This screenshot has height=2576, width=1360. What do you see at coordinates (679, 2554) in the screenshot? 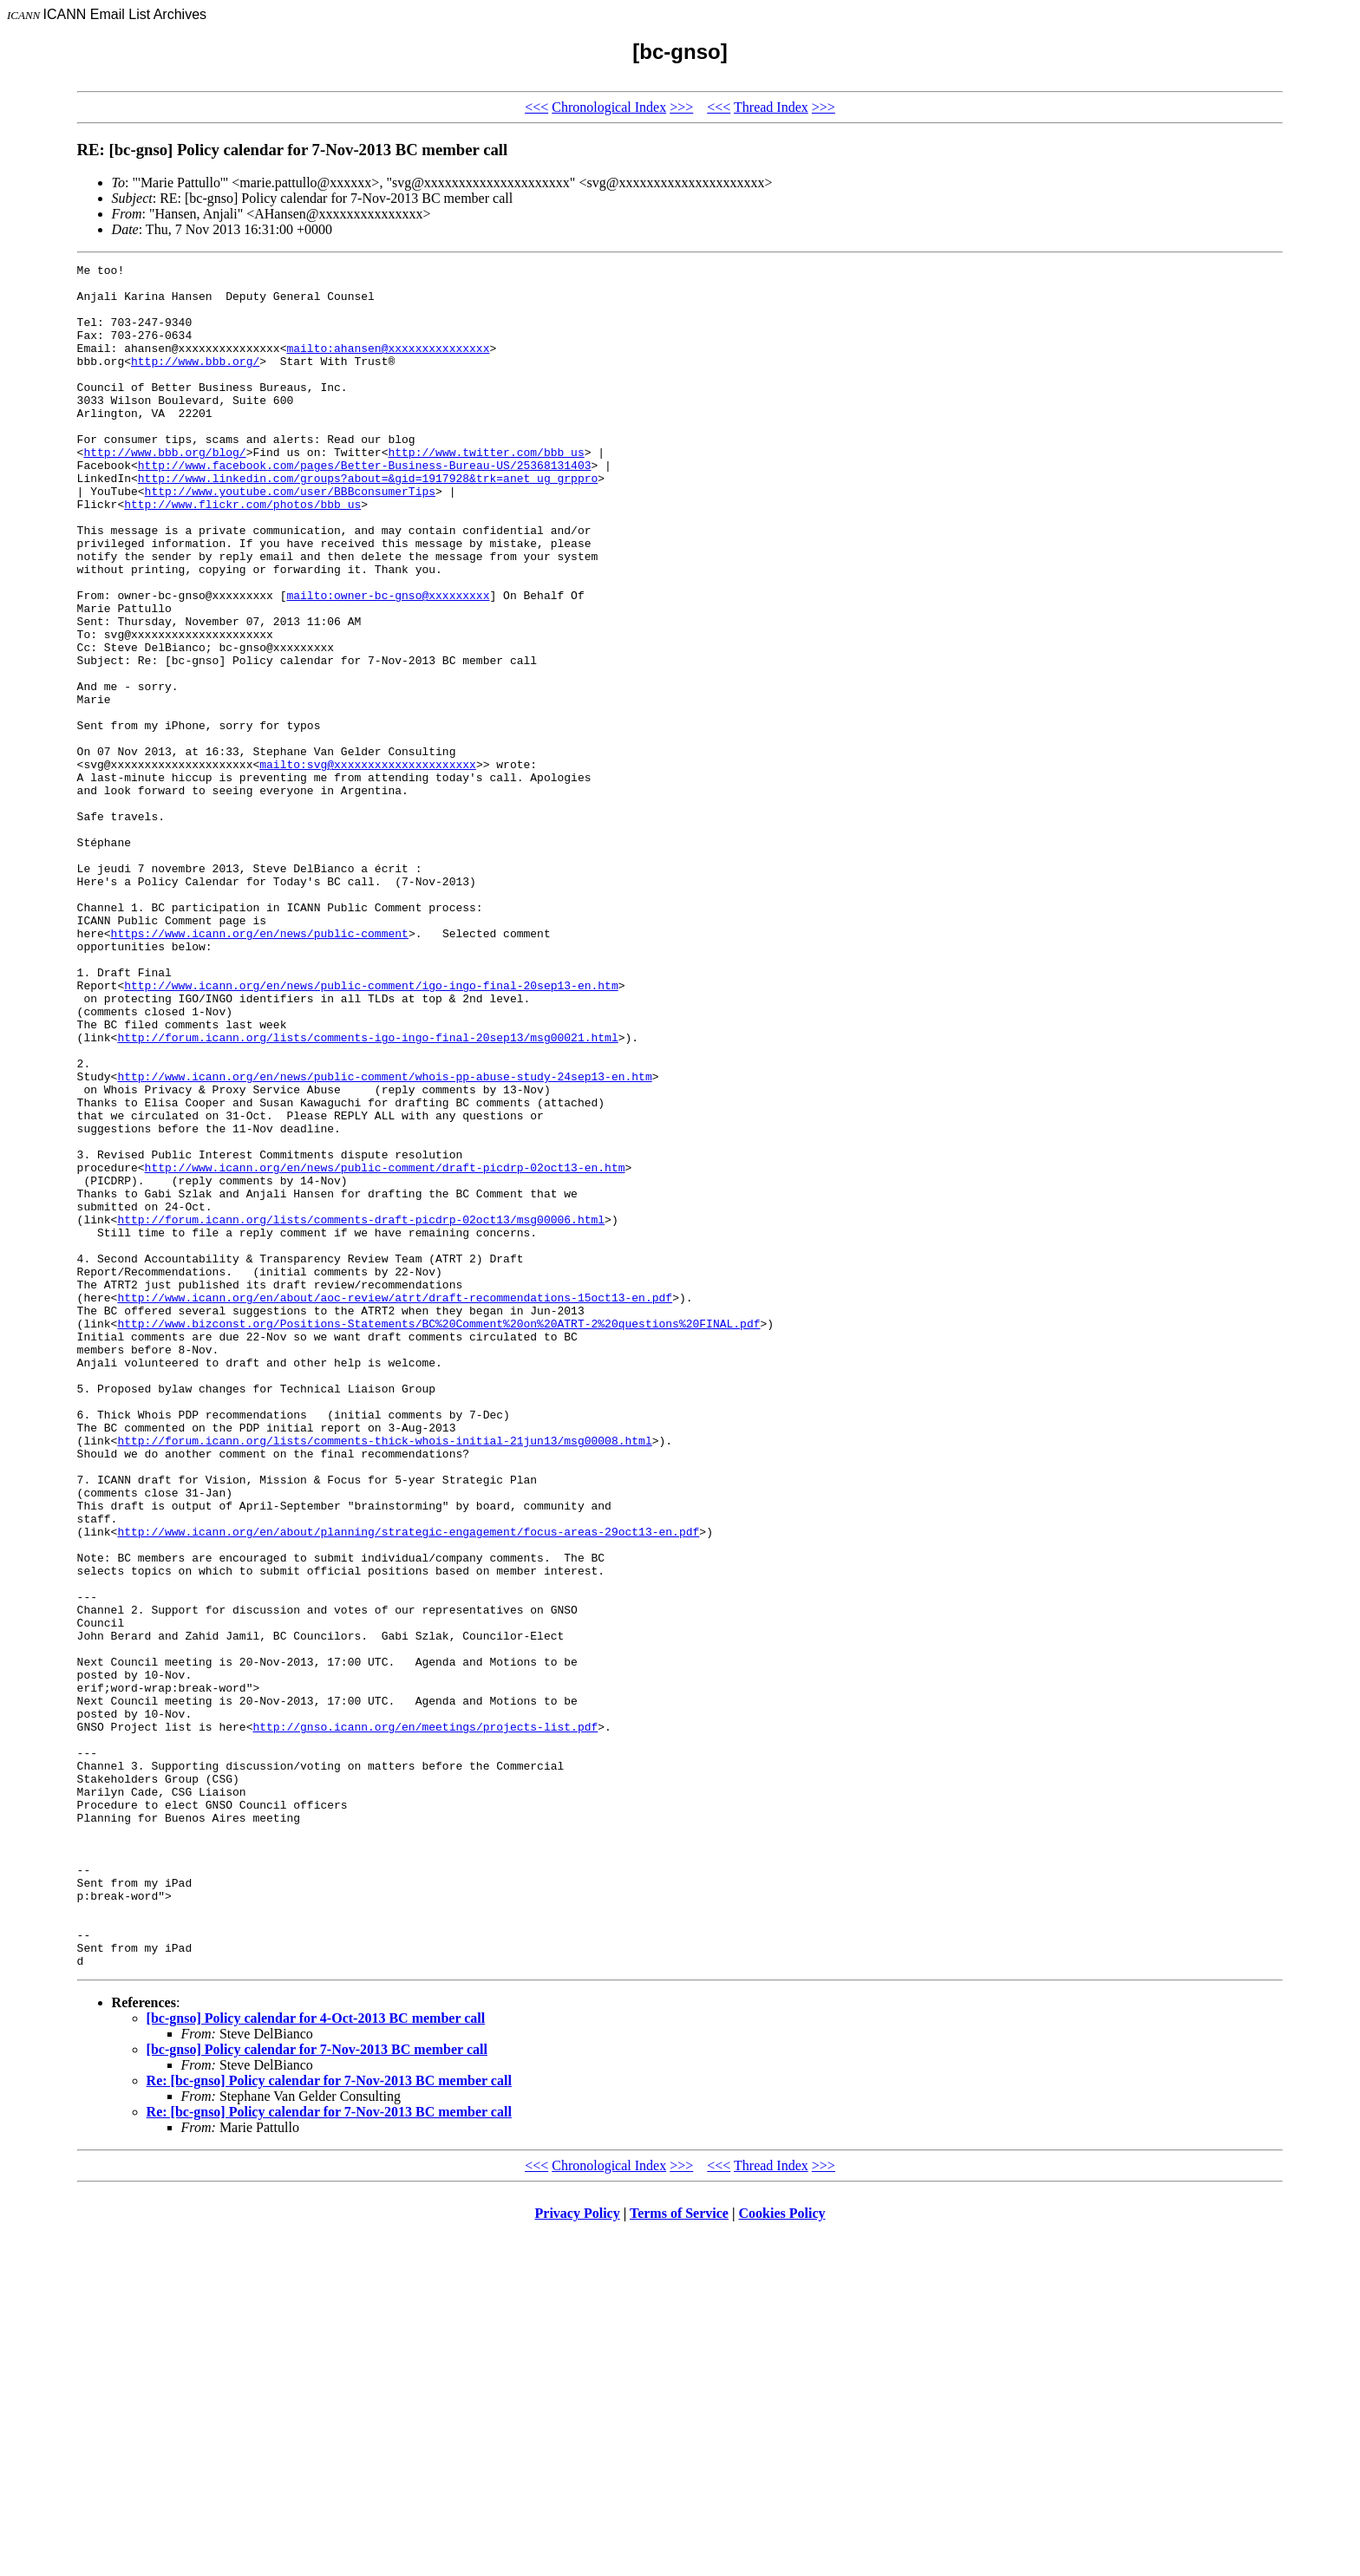
I see `Terms of Service` at bounding box center [679, 2554].